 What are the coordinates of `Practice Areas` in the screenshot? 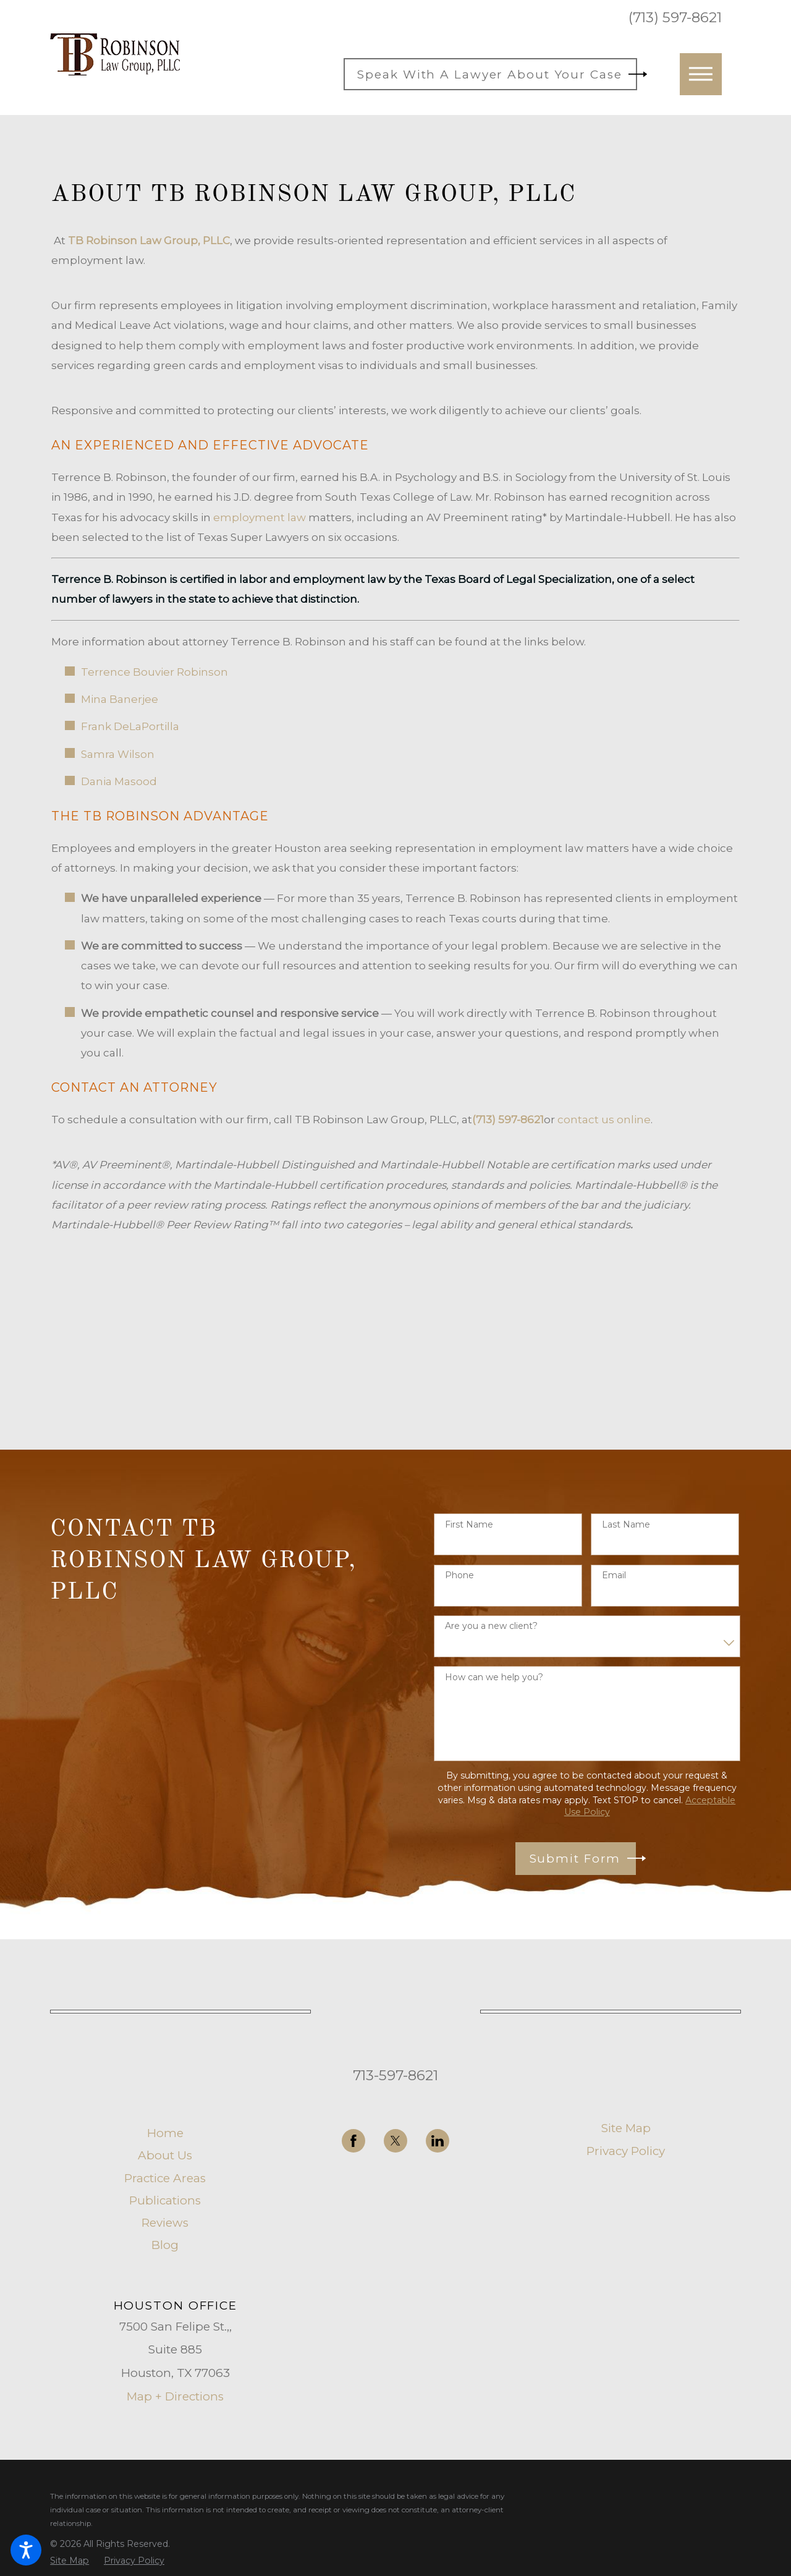 It's located at (165, 2178).